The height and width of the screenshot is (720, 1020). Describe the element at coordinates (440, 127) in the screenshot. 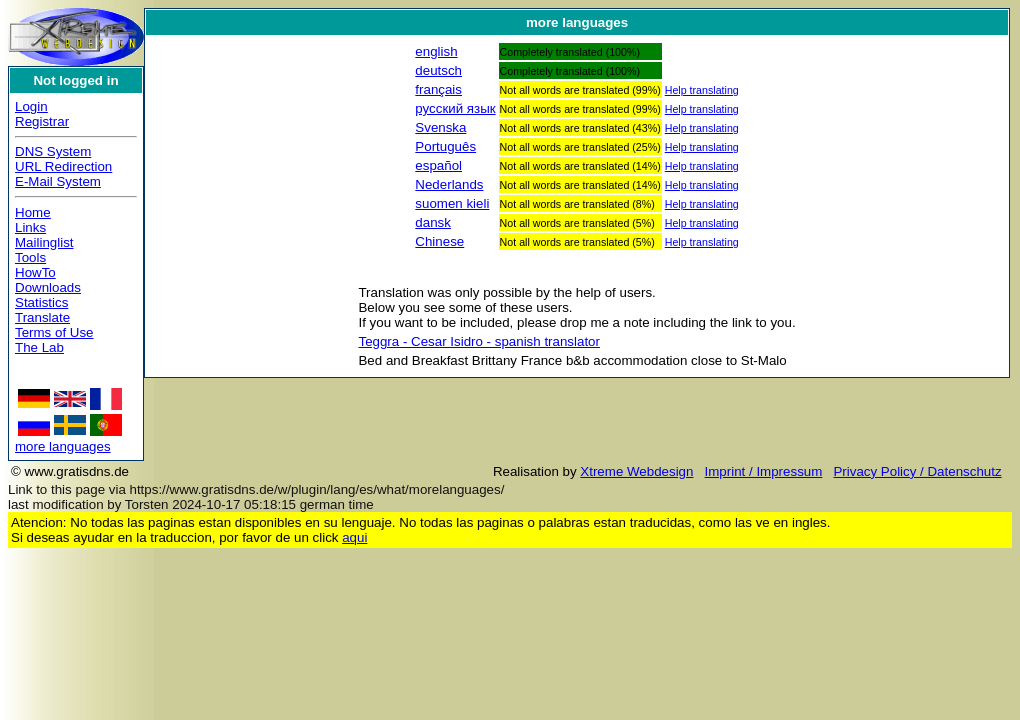

I see `Svenska` at that location.